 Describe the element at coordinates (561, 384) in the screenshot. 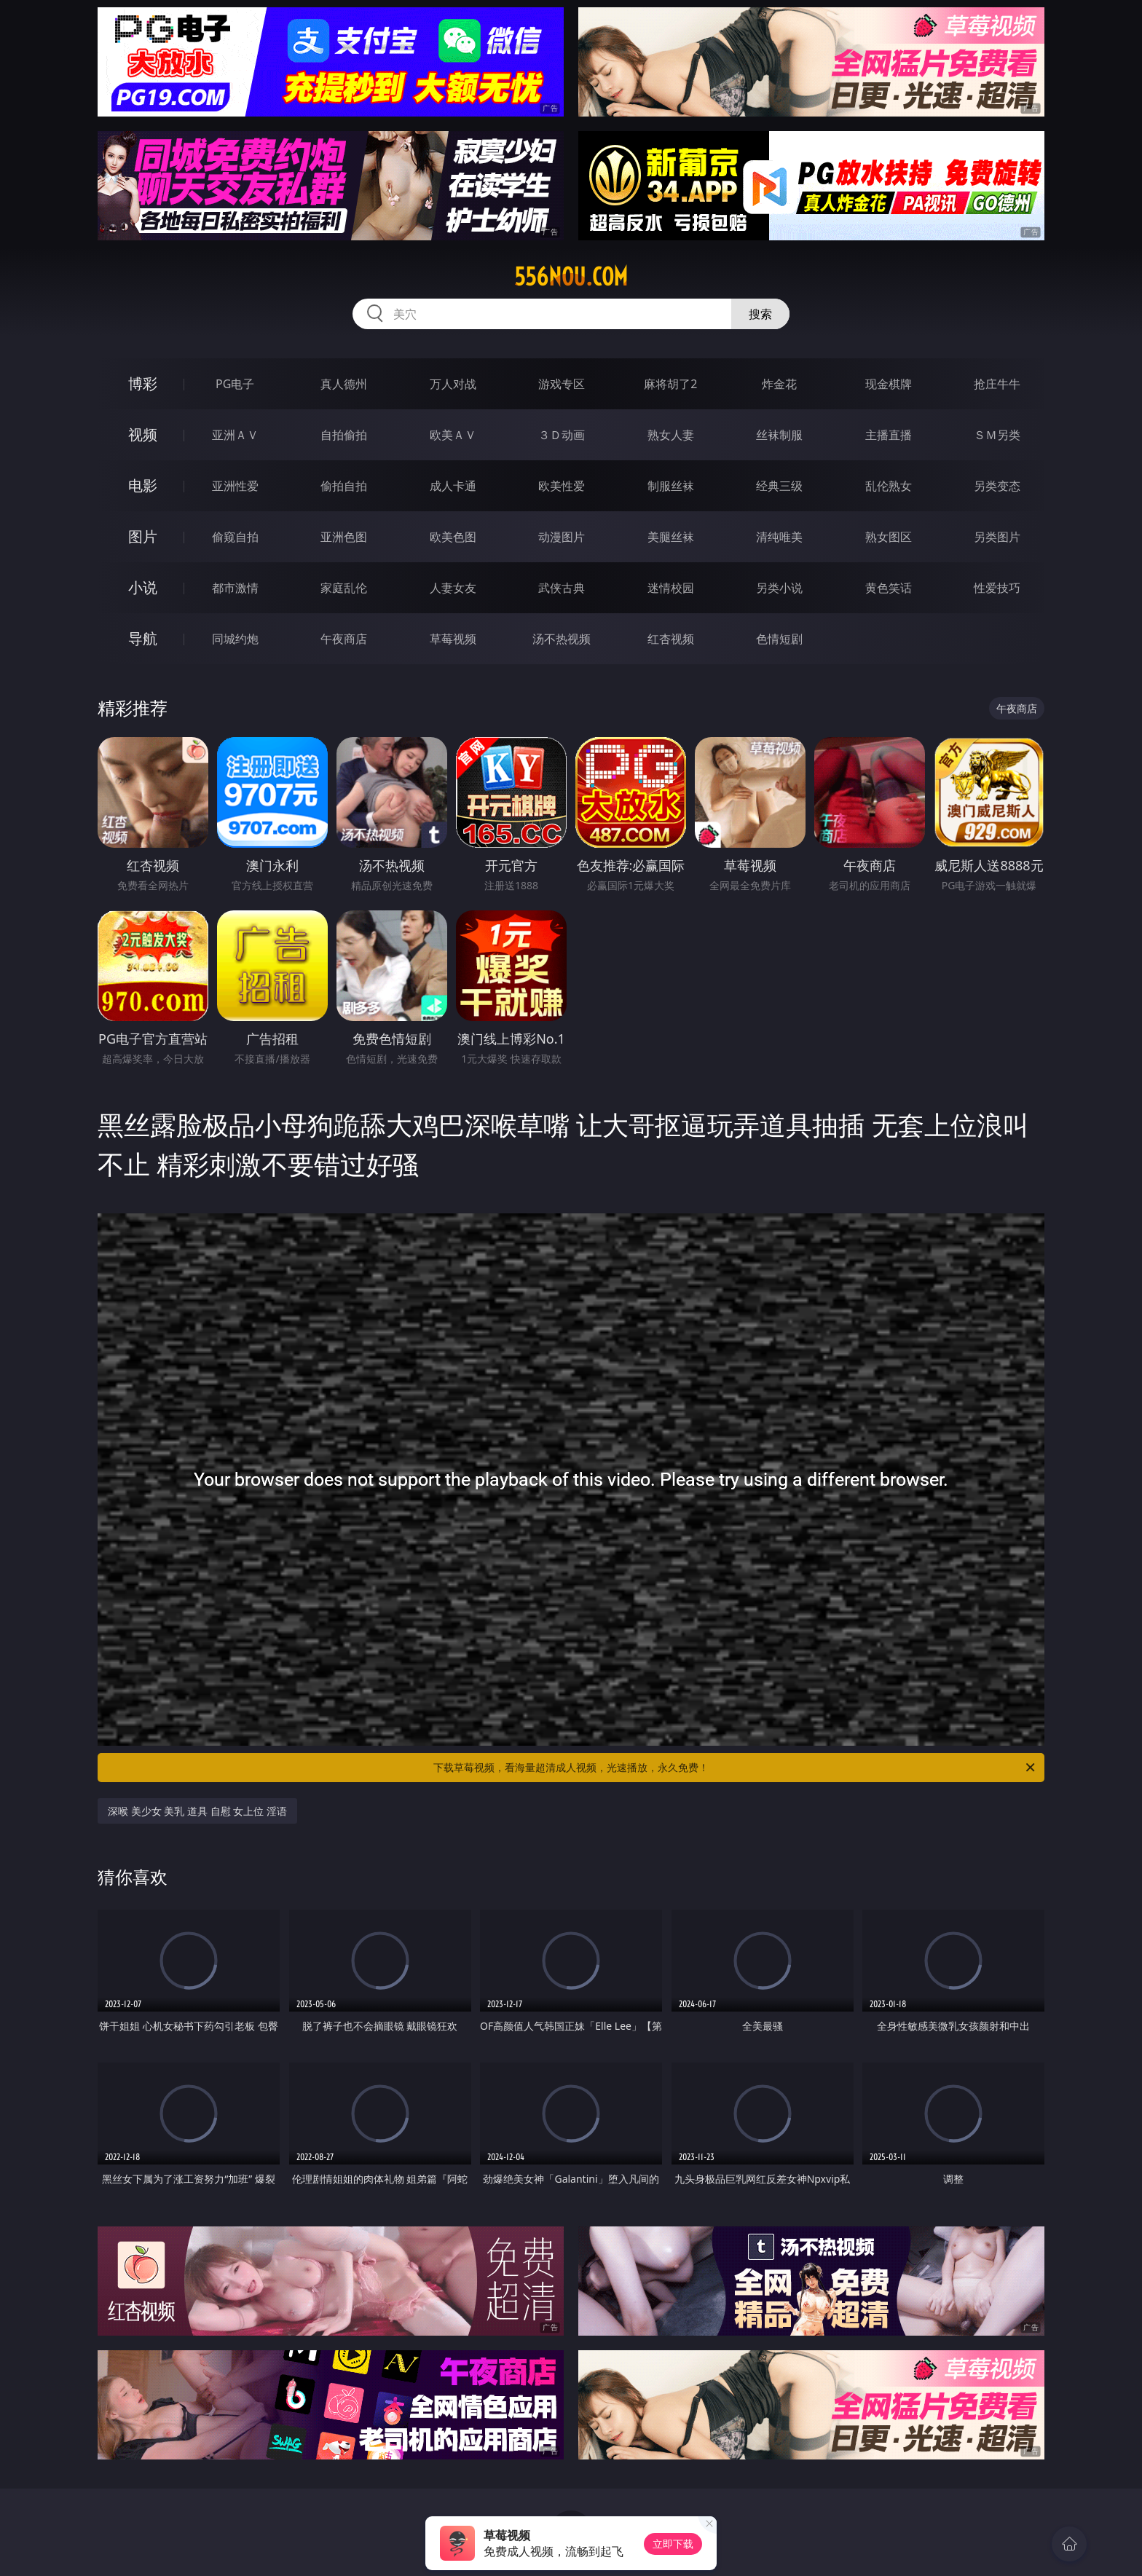

I see `游戏专区` at that location.